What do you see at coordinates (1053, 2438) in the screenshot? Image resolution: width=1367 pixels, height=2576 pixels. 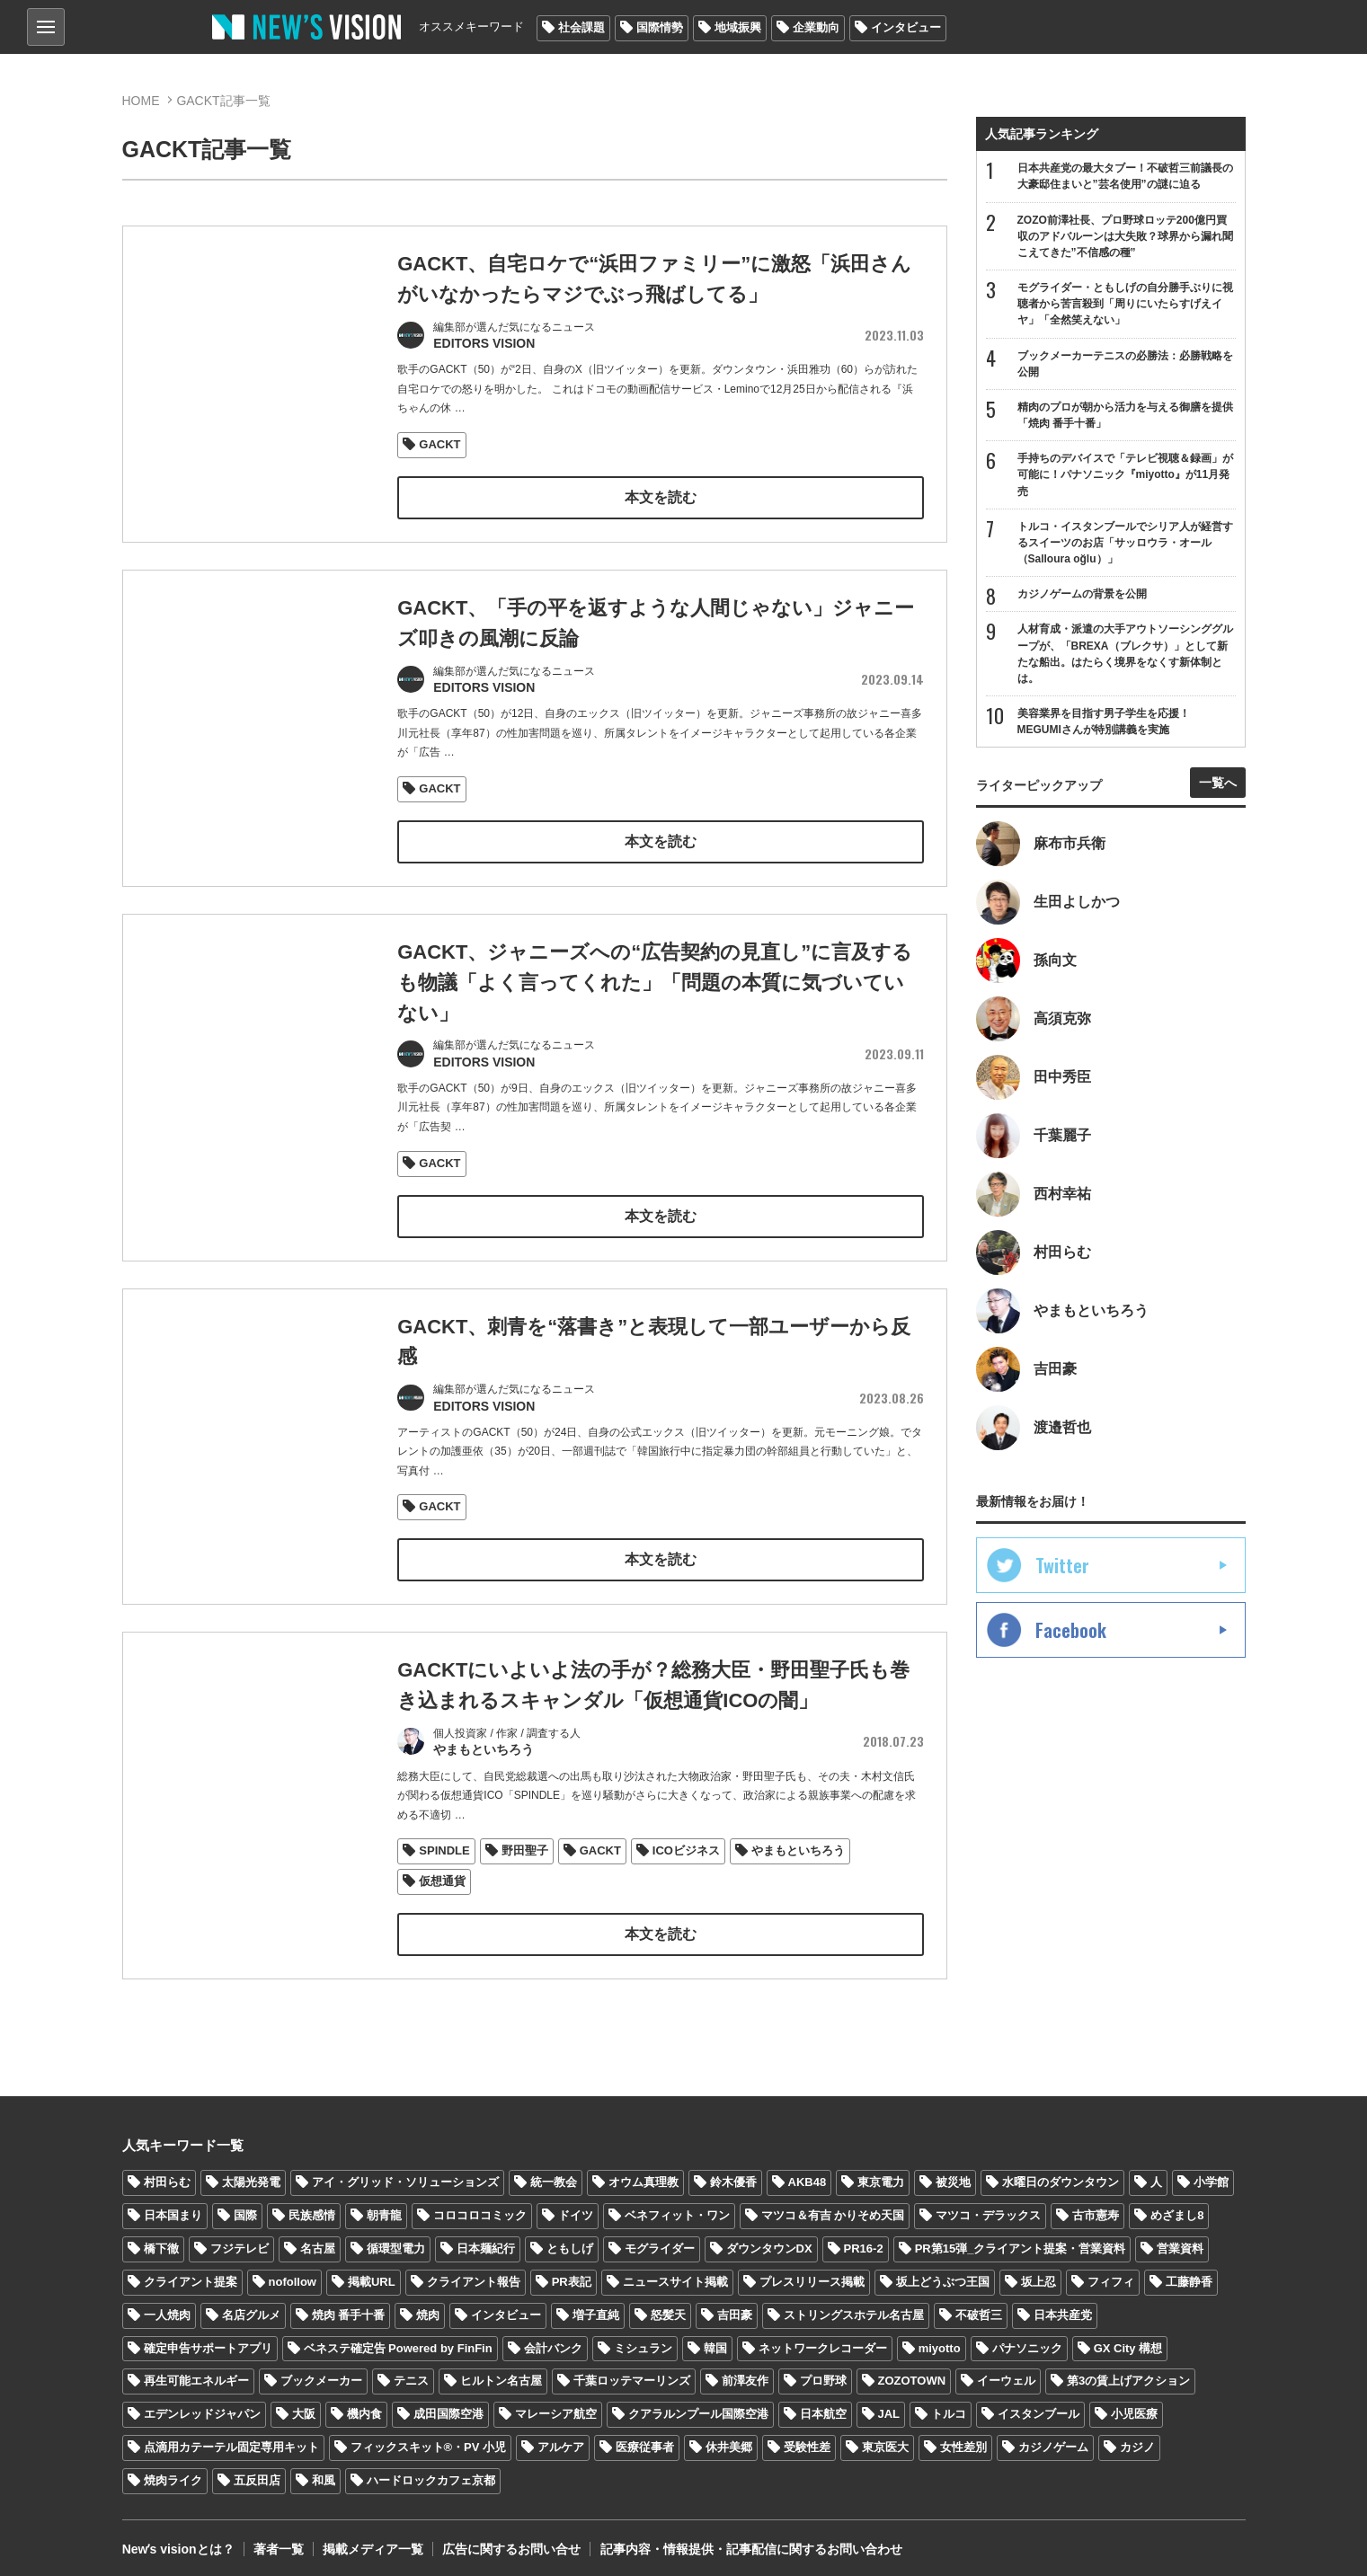 I see `カジノゲーム` at bounding box center [1053, 2438].